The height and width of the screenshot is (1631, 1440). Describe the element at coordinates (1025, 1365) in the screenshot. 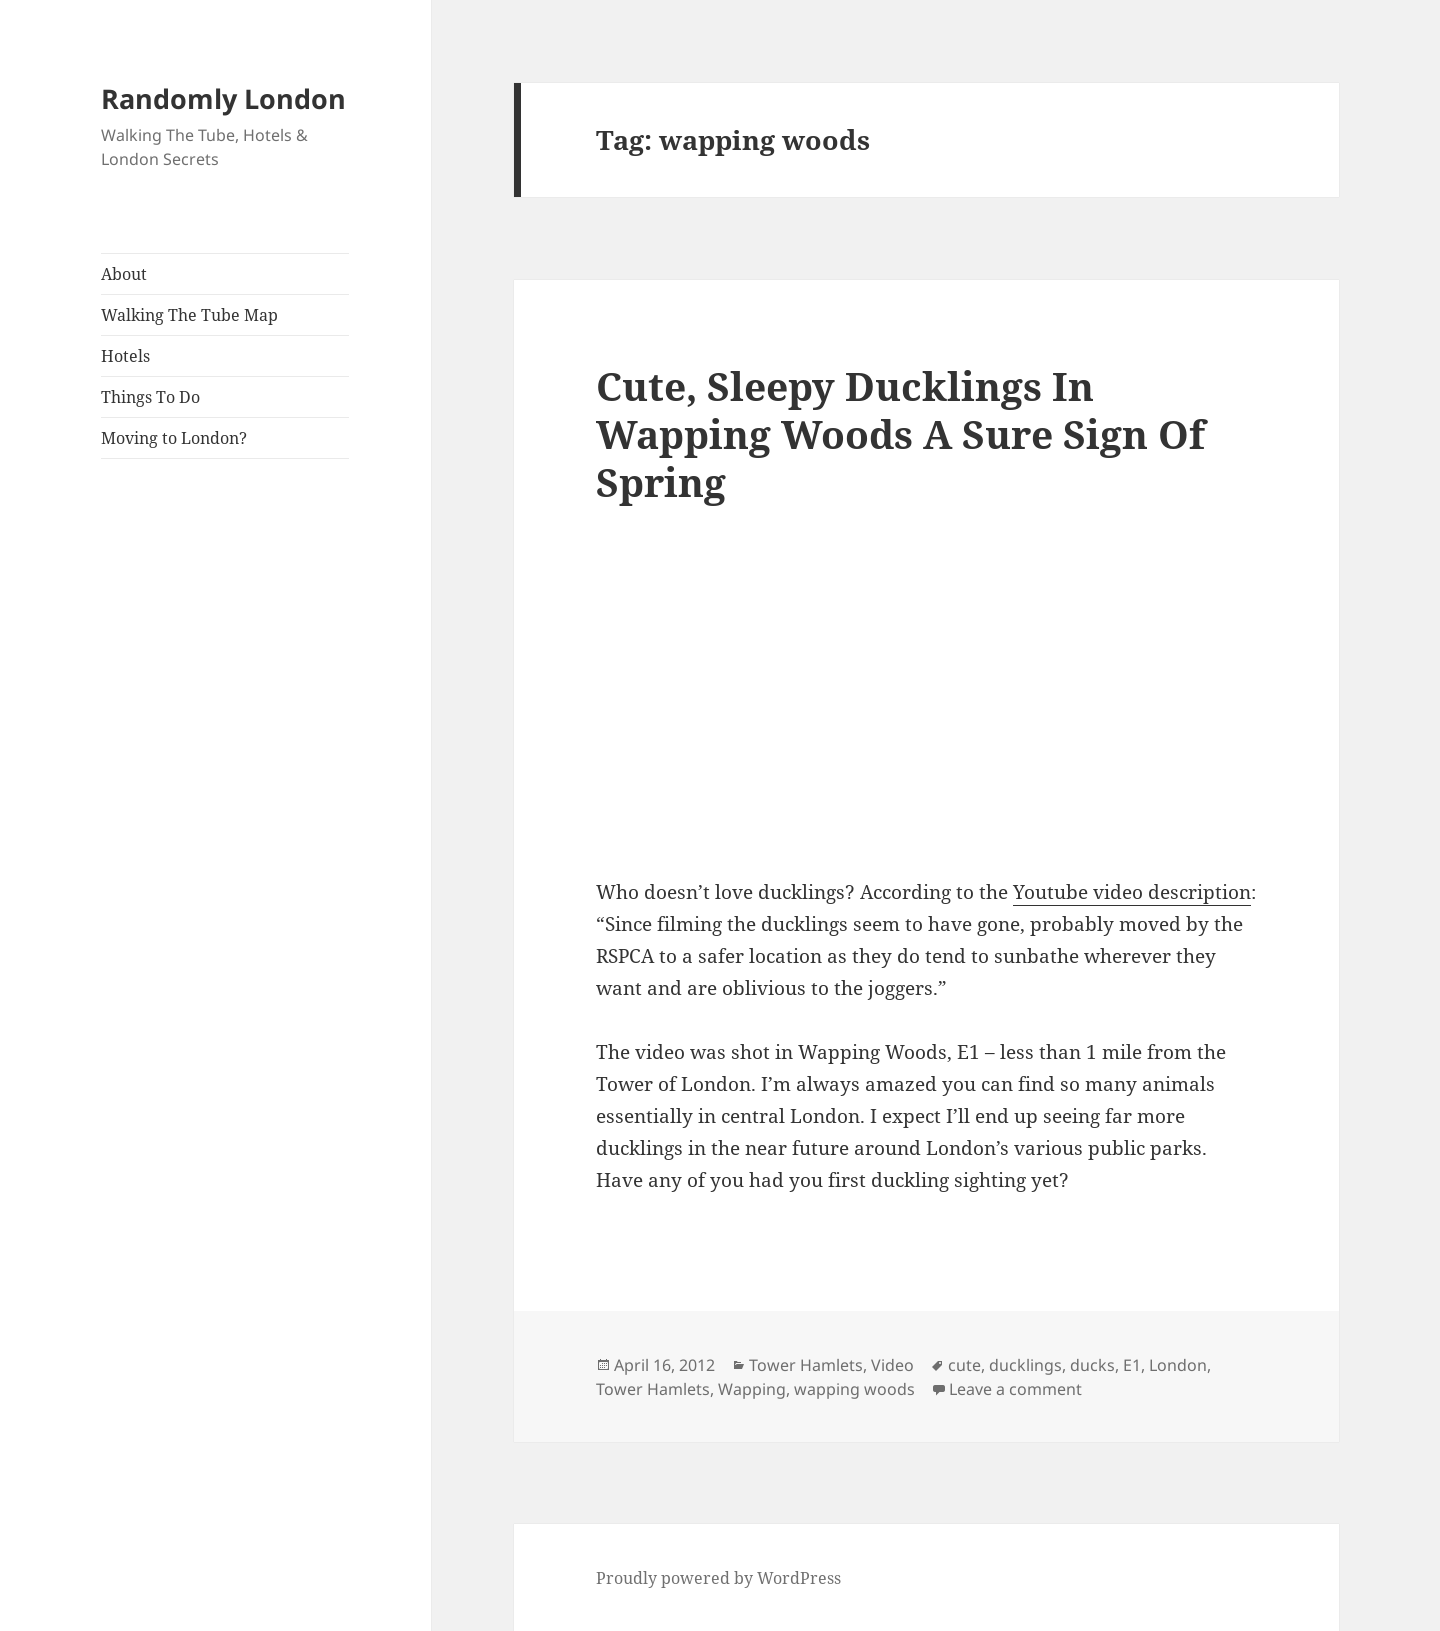

I see `ducklings` at that location.